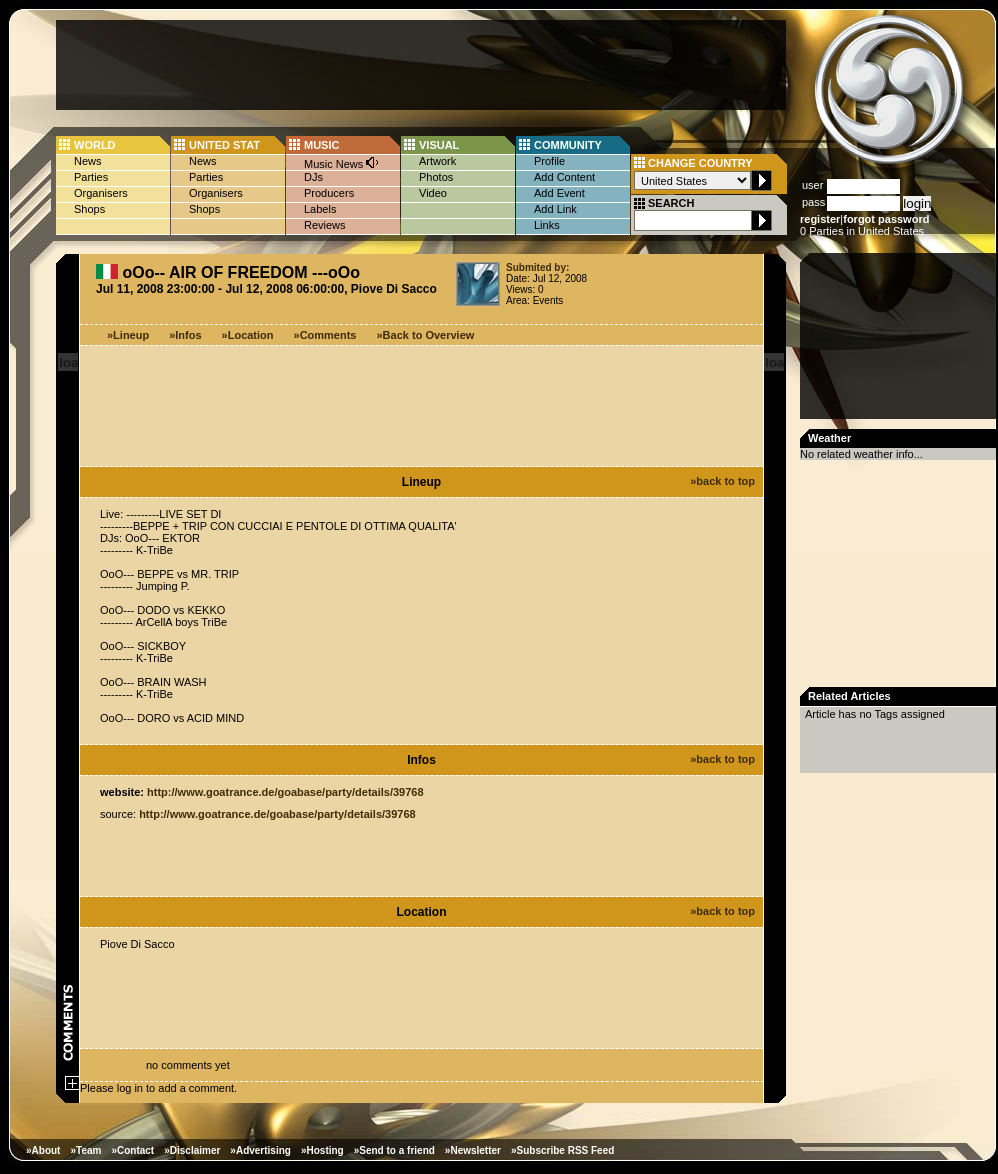  Describe the element at coordinates (128, 335) in the screenshot. I see `»Lineup` at that location.